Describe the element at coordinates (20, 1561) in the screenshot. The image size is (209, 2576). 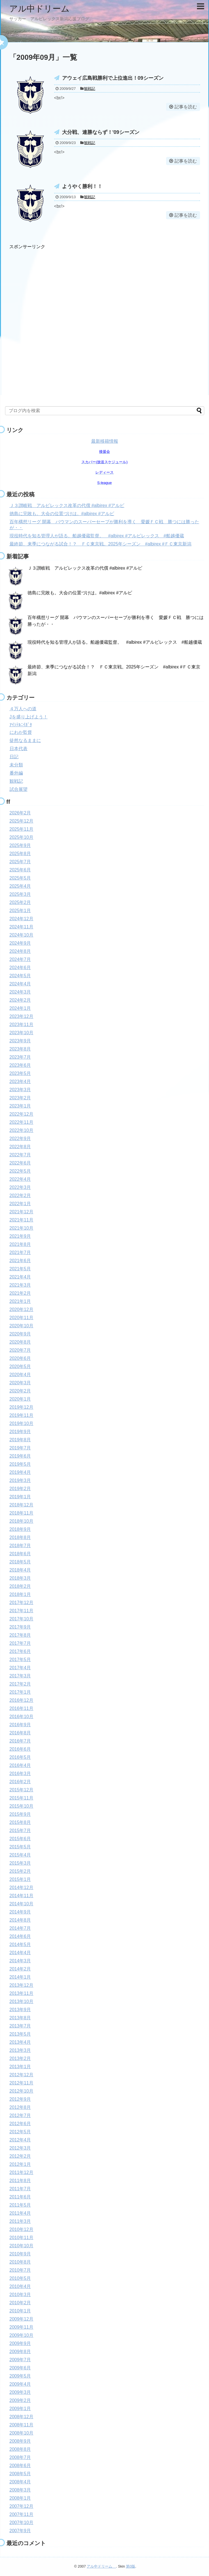
I see `2018年5月` at that location.